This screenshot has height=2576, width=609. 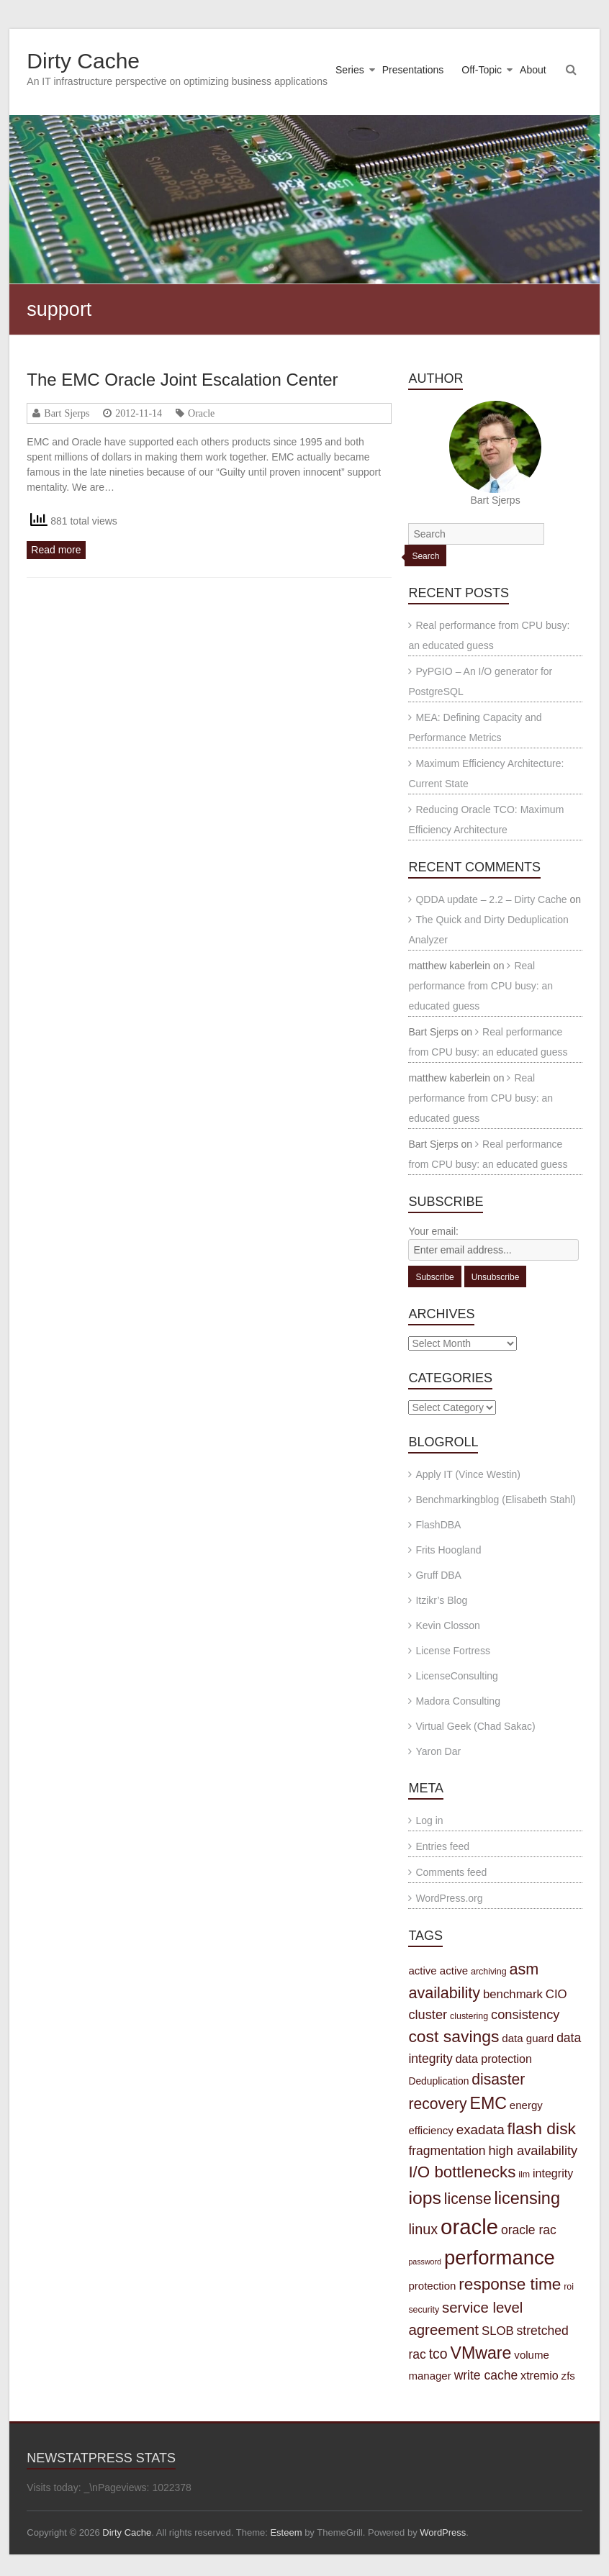 What do you see at coordinates (481, 70) in the screenshot?
I see `Off-Topic` at bounding box center [481, 70].